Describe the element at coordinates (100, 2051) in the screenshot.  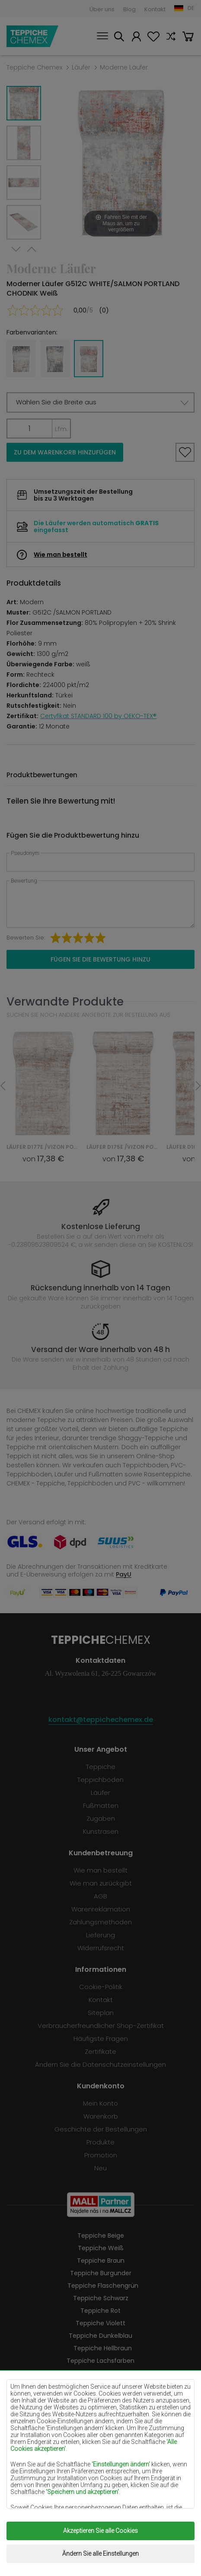
I see `Zertifikate` at that location.